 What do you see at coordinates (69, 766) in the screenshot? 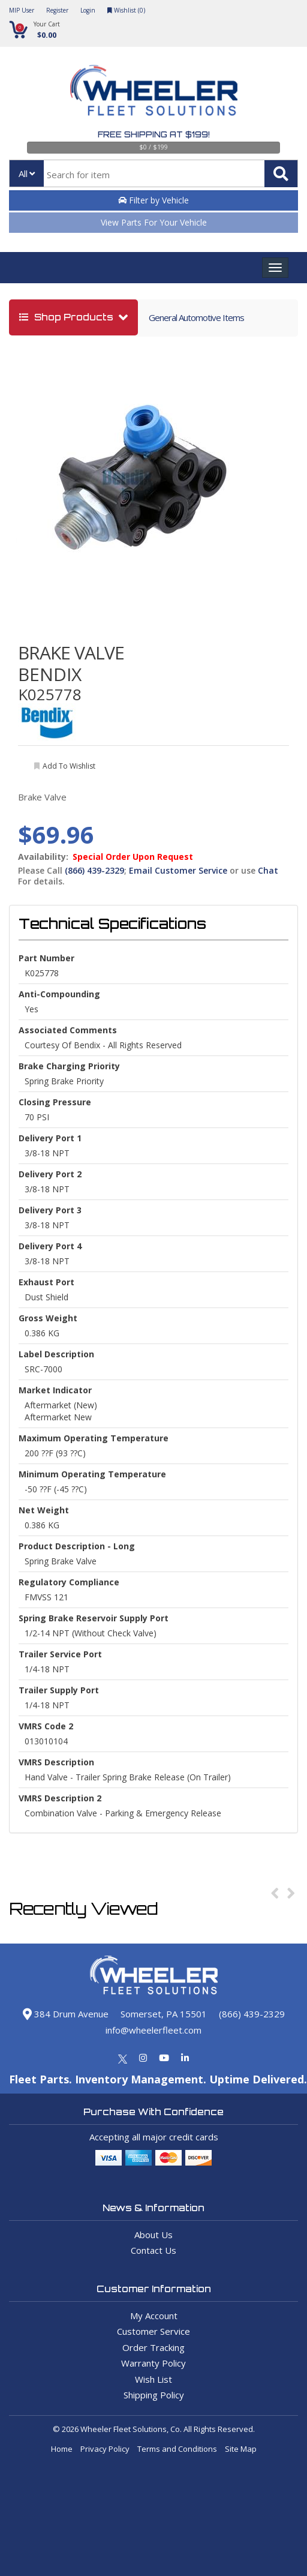
I see `add to wishlist` at bounding box center [69, 766].